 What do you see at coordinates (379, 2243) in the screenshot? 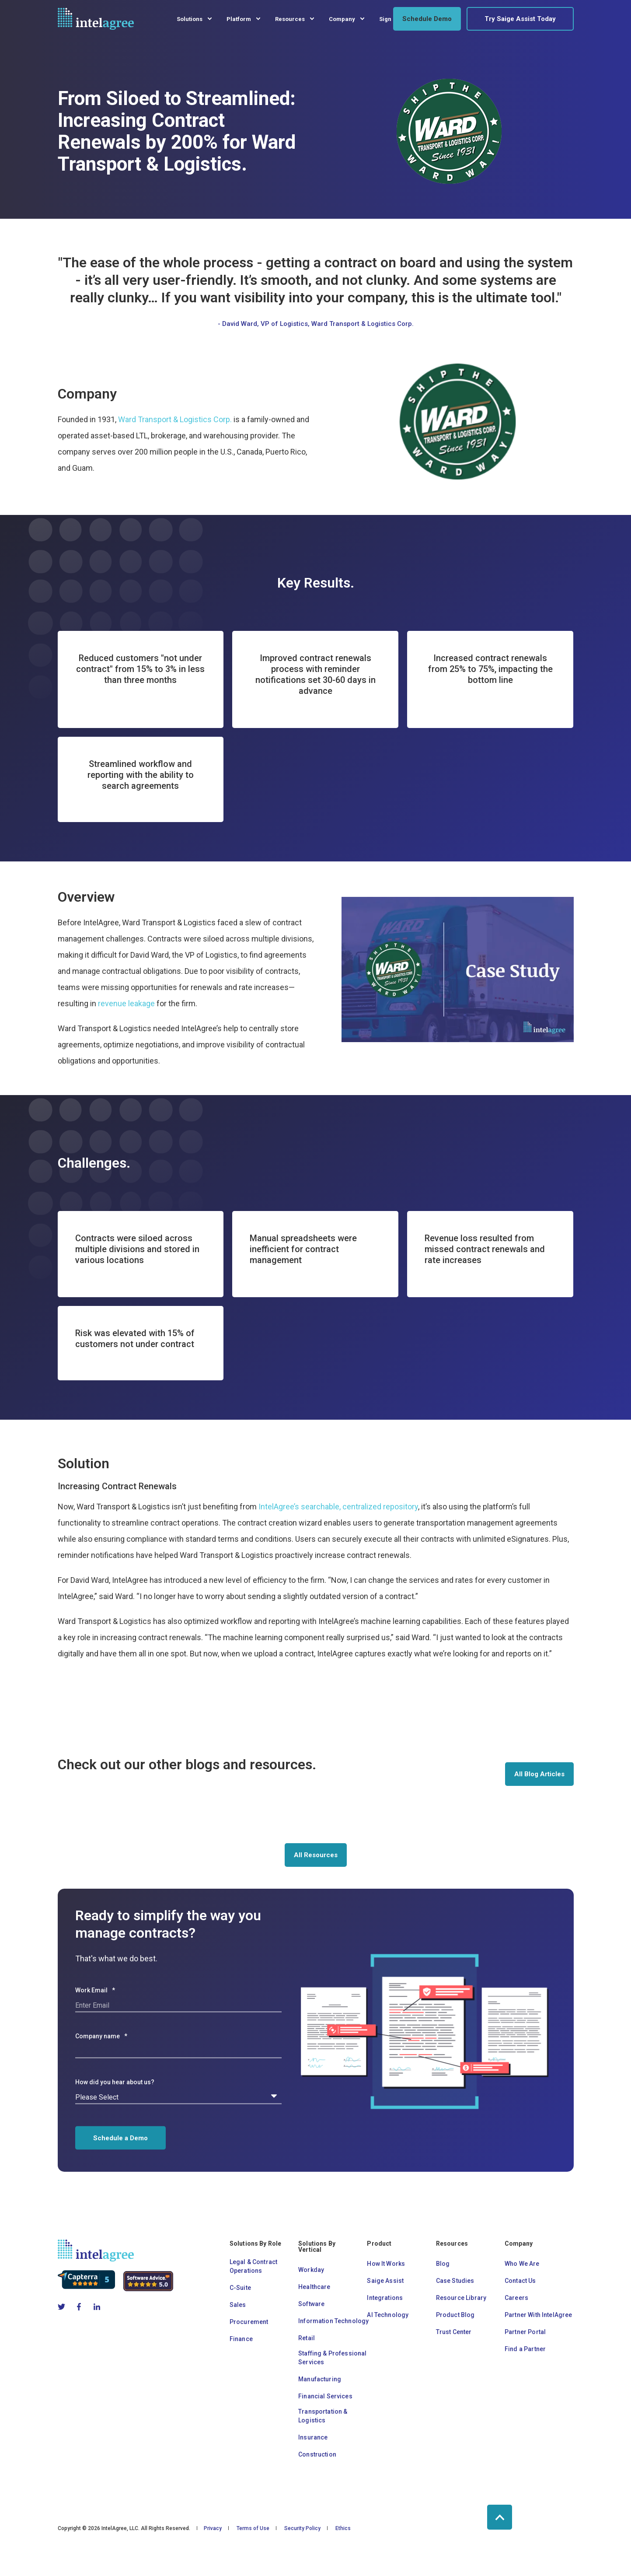
I see `Product [menuitem]` at bounding box center [379, 2243].